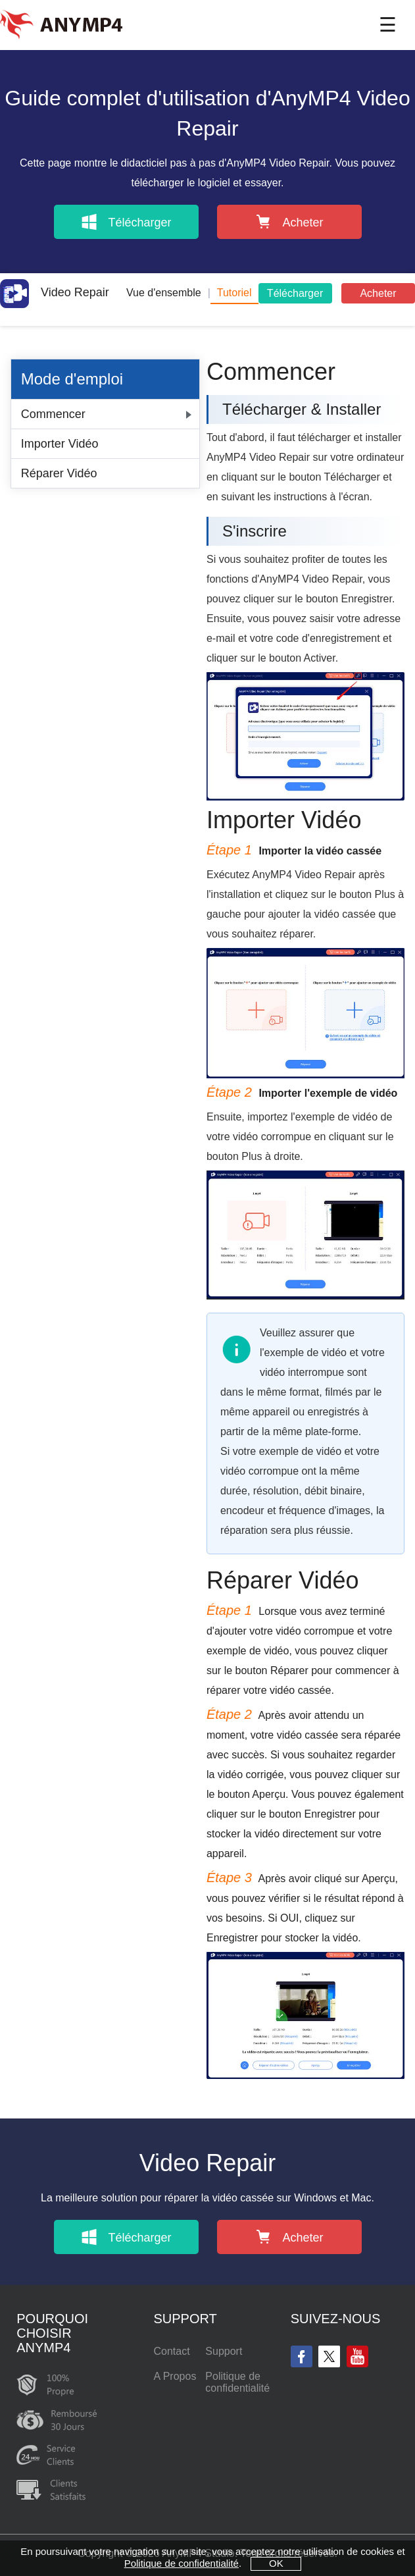  What do you see at coordinates (60, 443) in the screenshot?
I see `Importer Vidéo` at bounding box center [60, 443].